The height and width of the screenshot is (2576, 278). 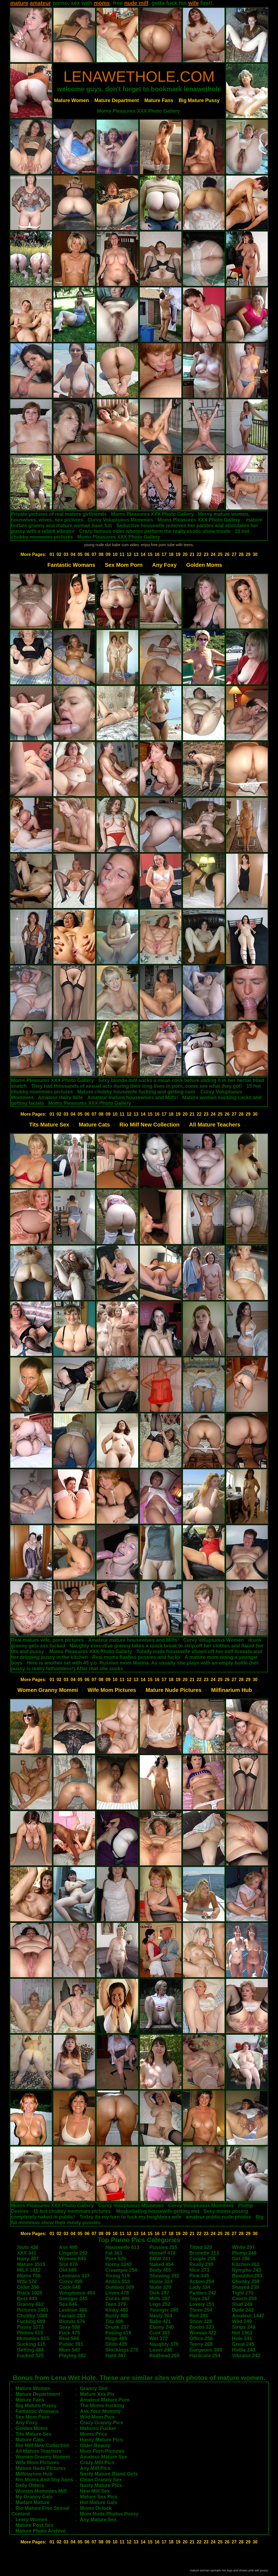 I want to click on Tits 486, so click(x=114, y=2321).